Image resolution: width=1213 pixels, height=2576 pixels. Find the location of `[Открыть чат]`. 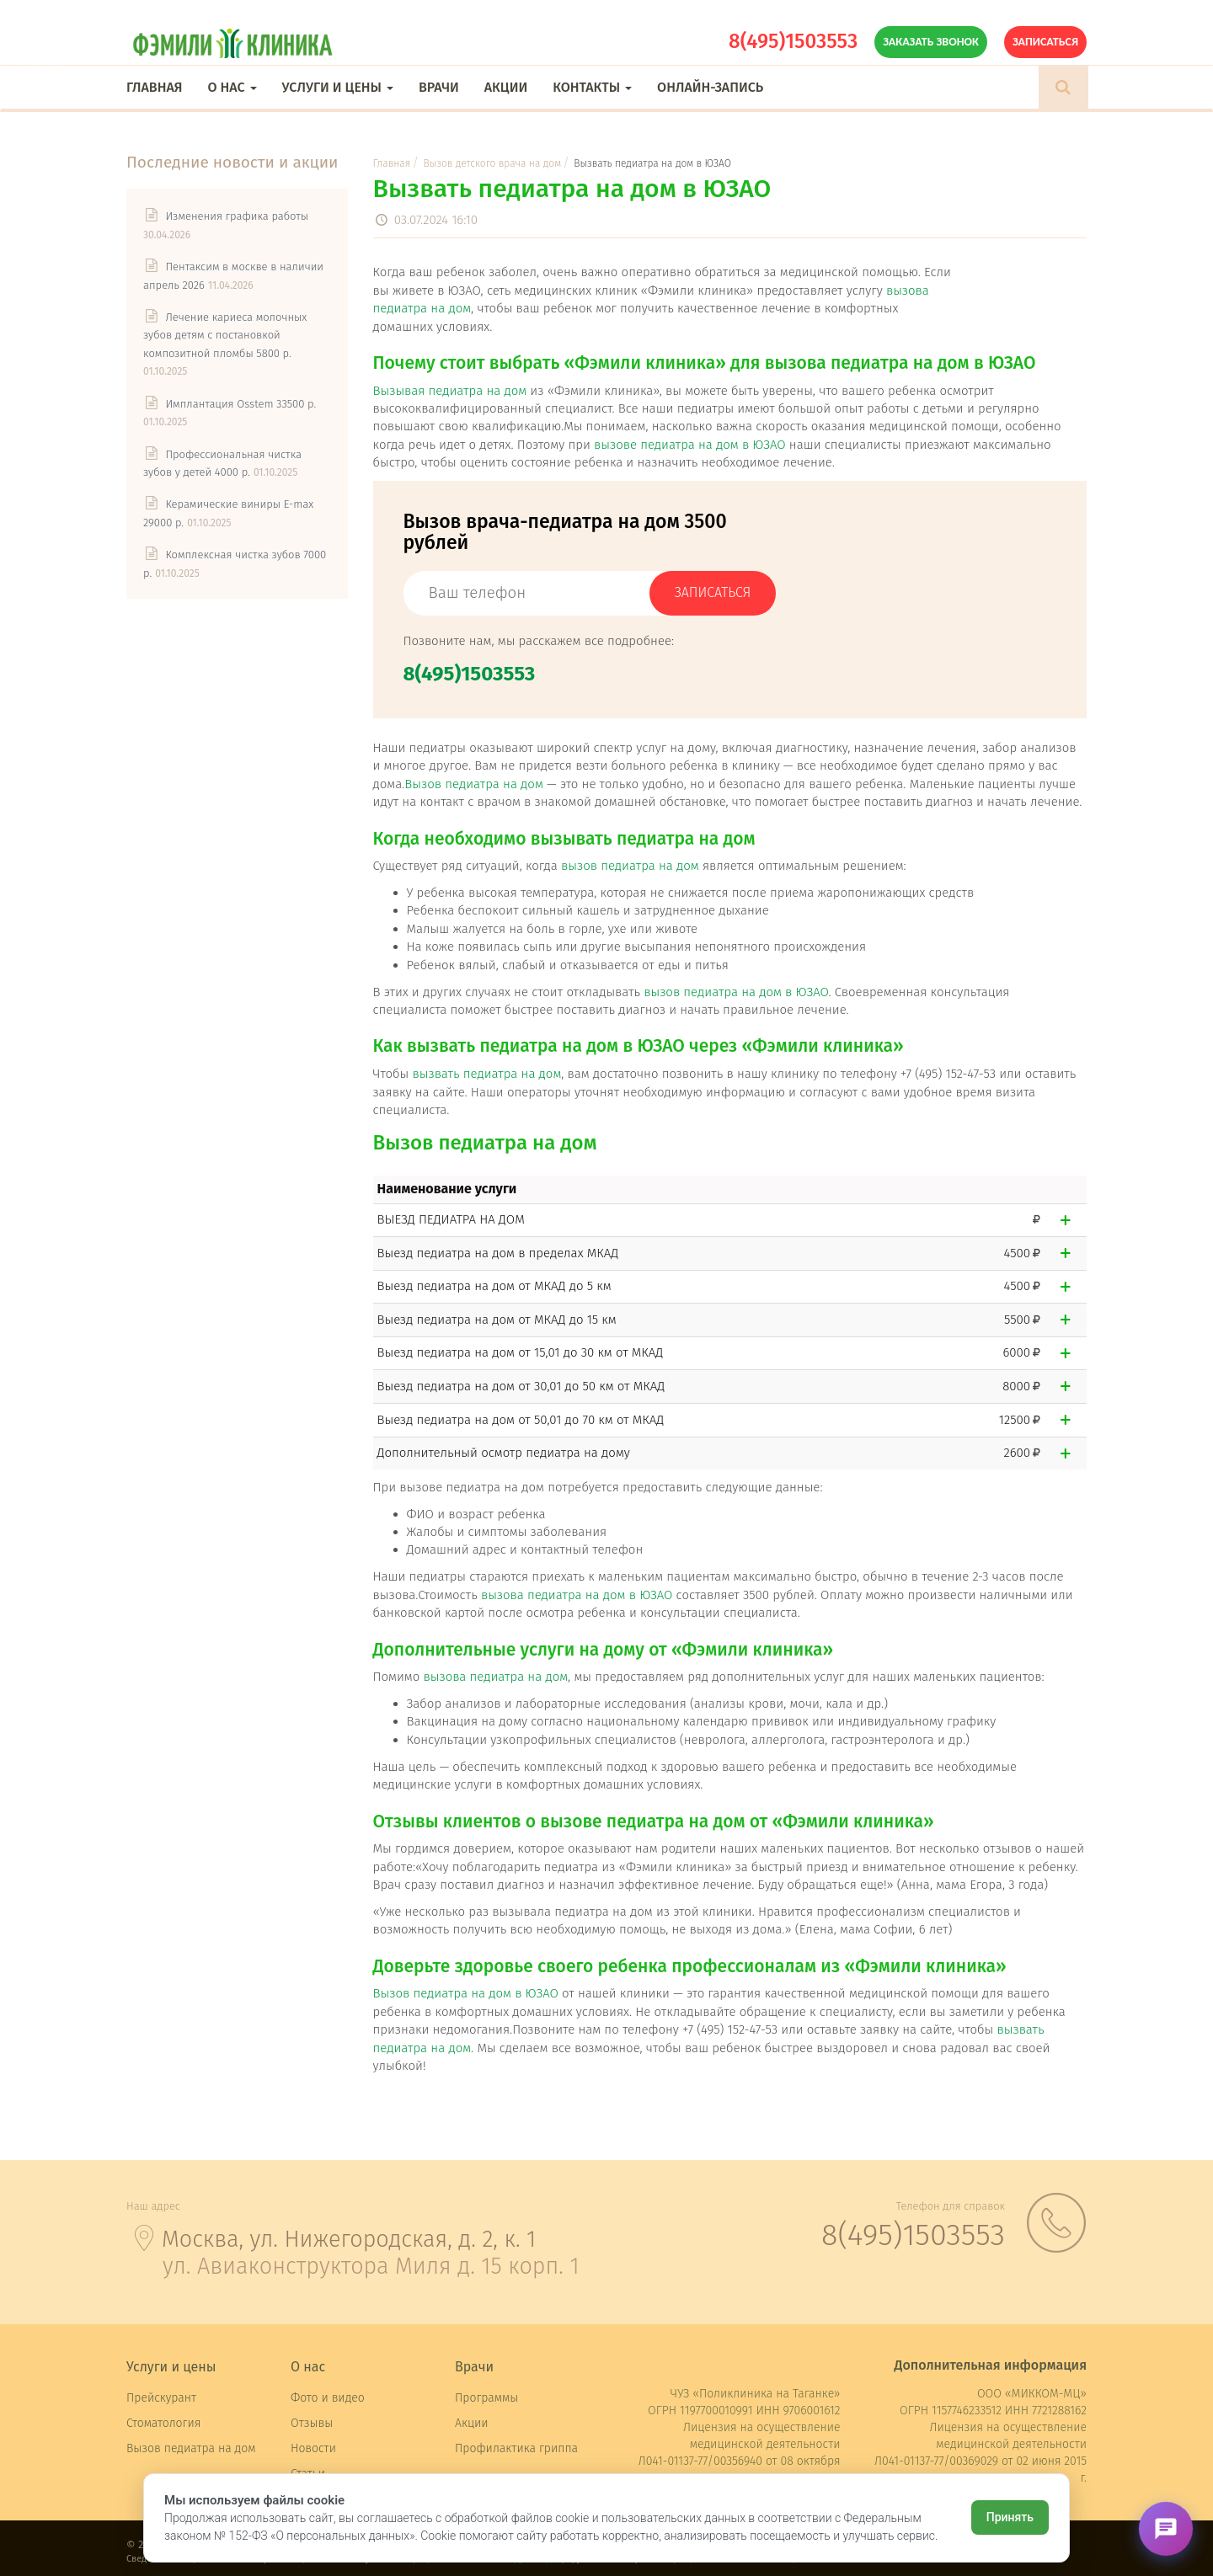

[Открыть чат] is located at coordinates (1166, 2529).